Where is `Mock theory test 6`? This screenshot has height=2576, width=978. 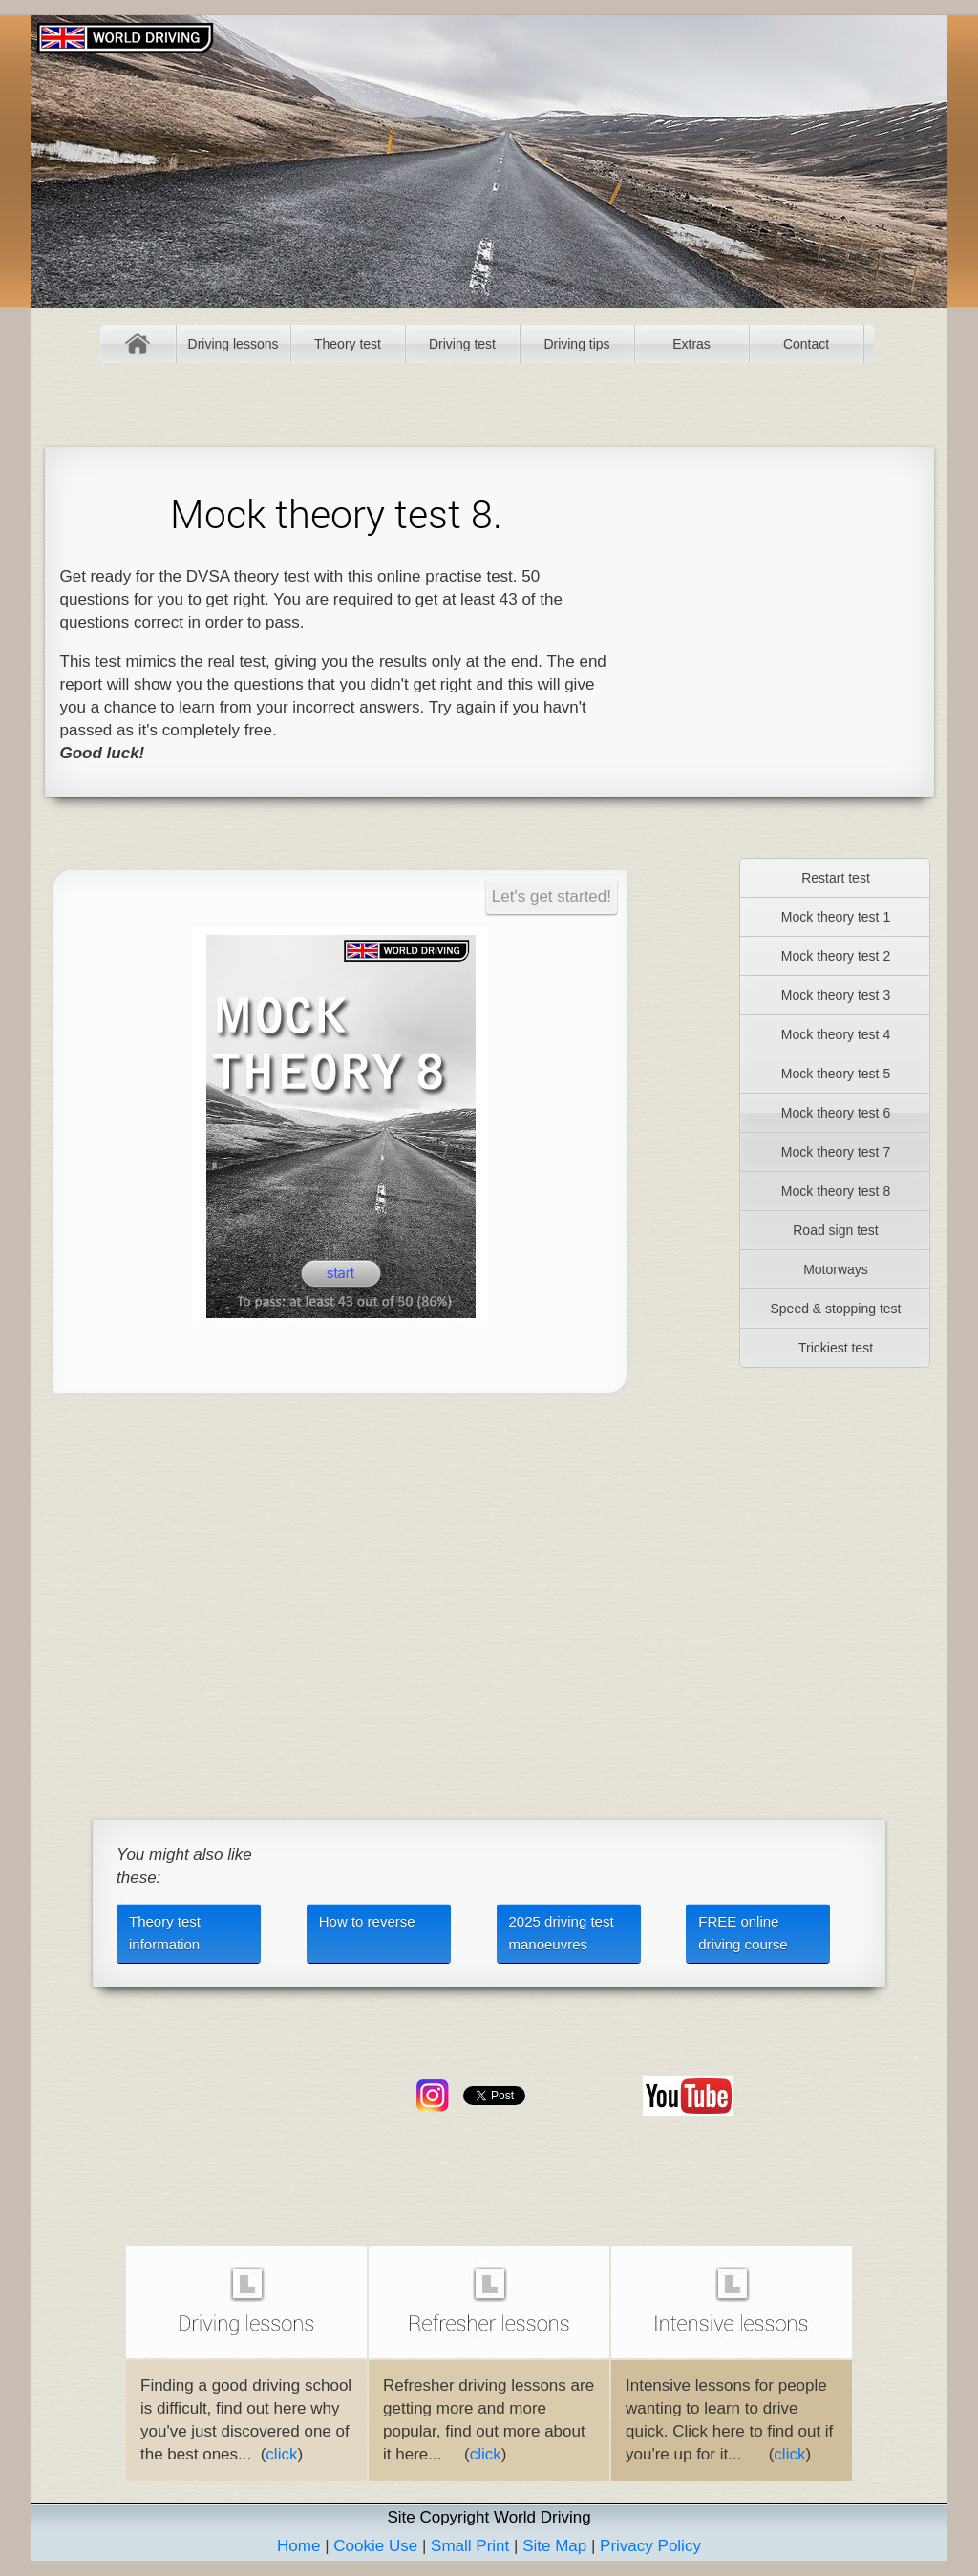 Mock theory test 6 is located at coordinates (835, 1112).